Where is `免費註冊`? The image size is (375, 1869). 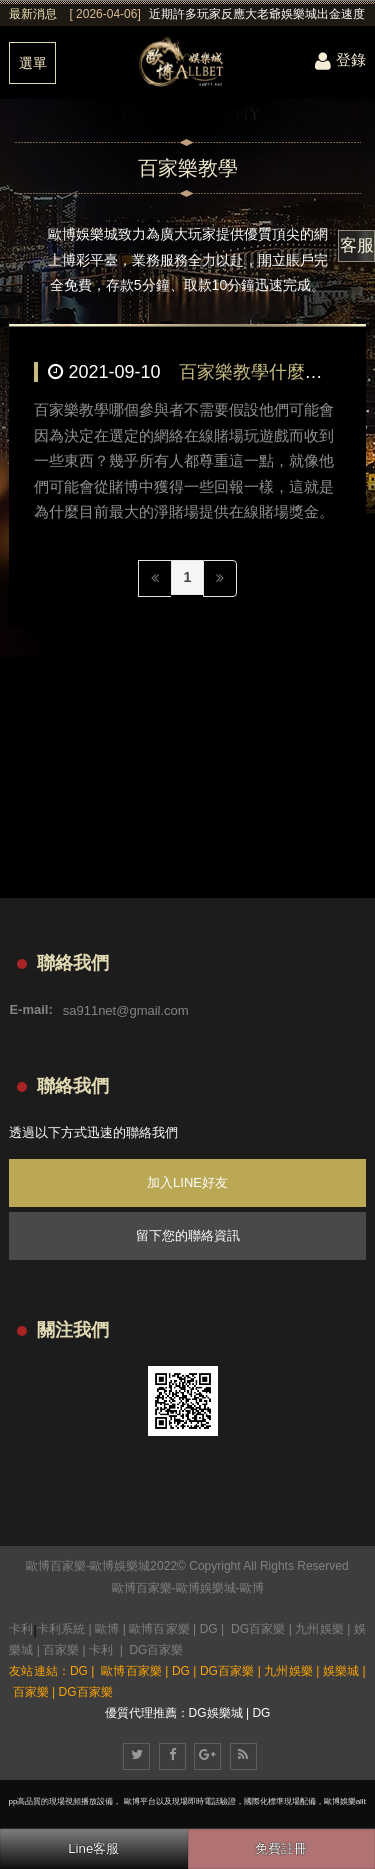 免費註冊 is located at coordinates (281, 1848).